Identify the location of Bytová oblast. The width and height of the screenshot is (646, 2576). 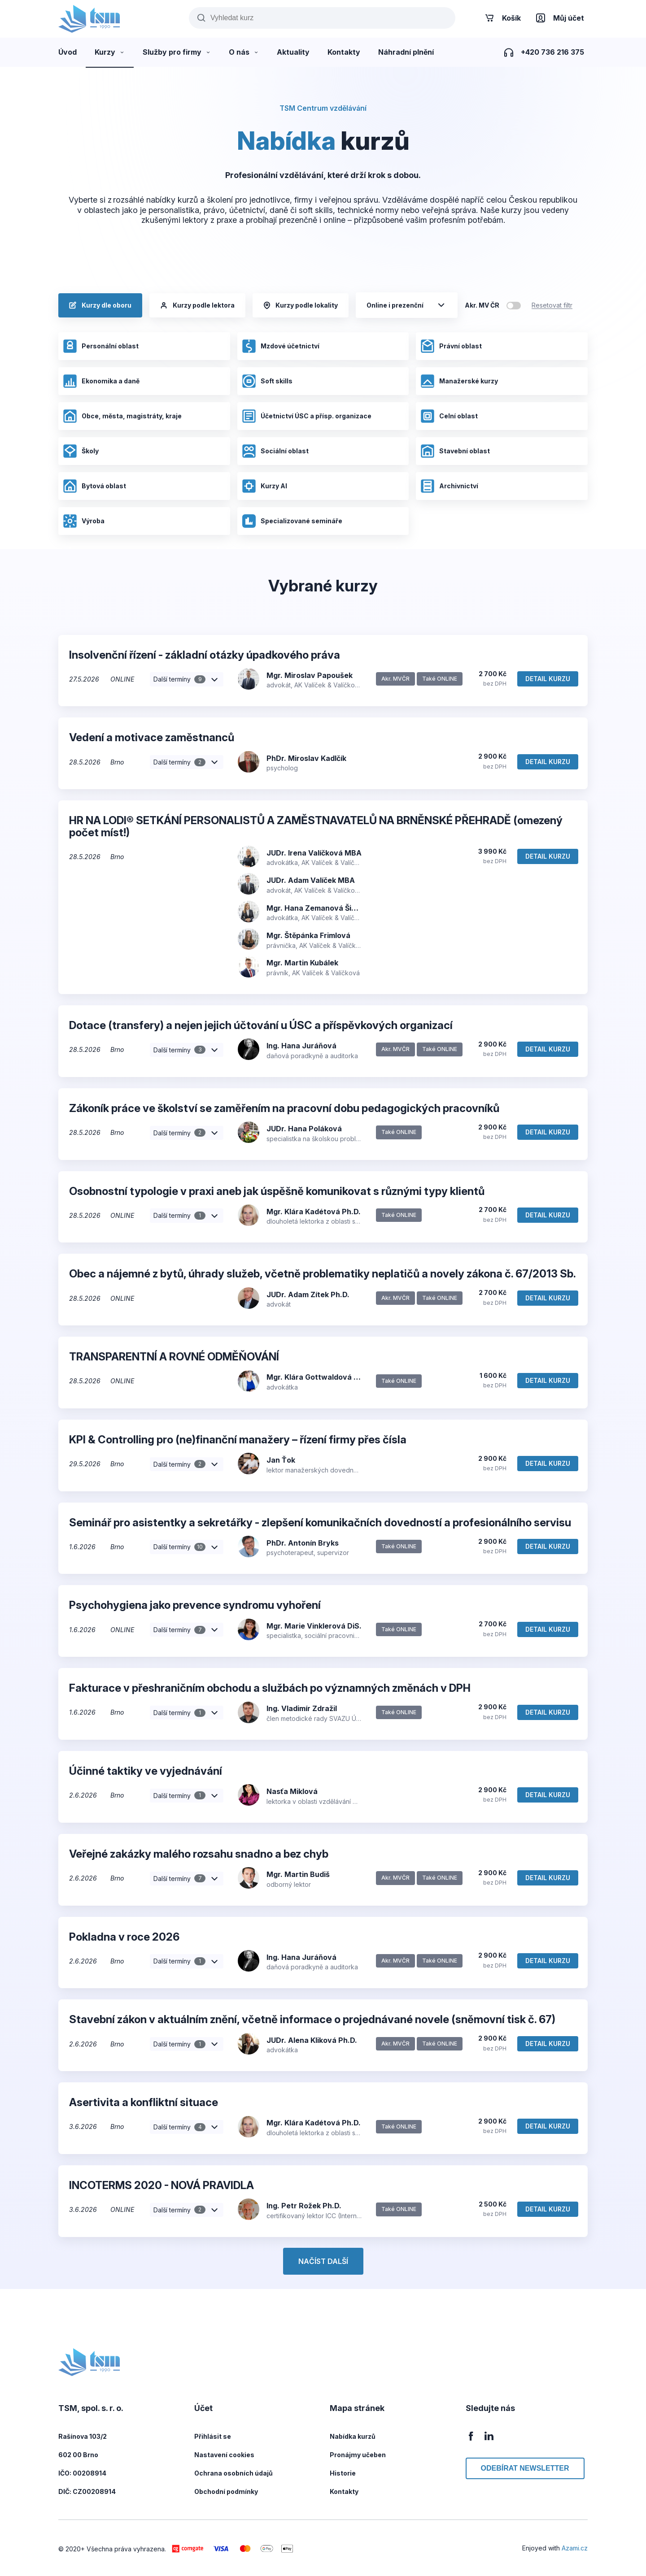
(94, 486).